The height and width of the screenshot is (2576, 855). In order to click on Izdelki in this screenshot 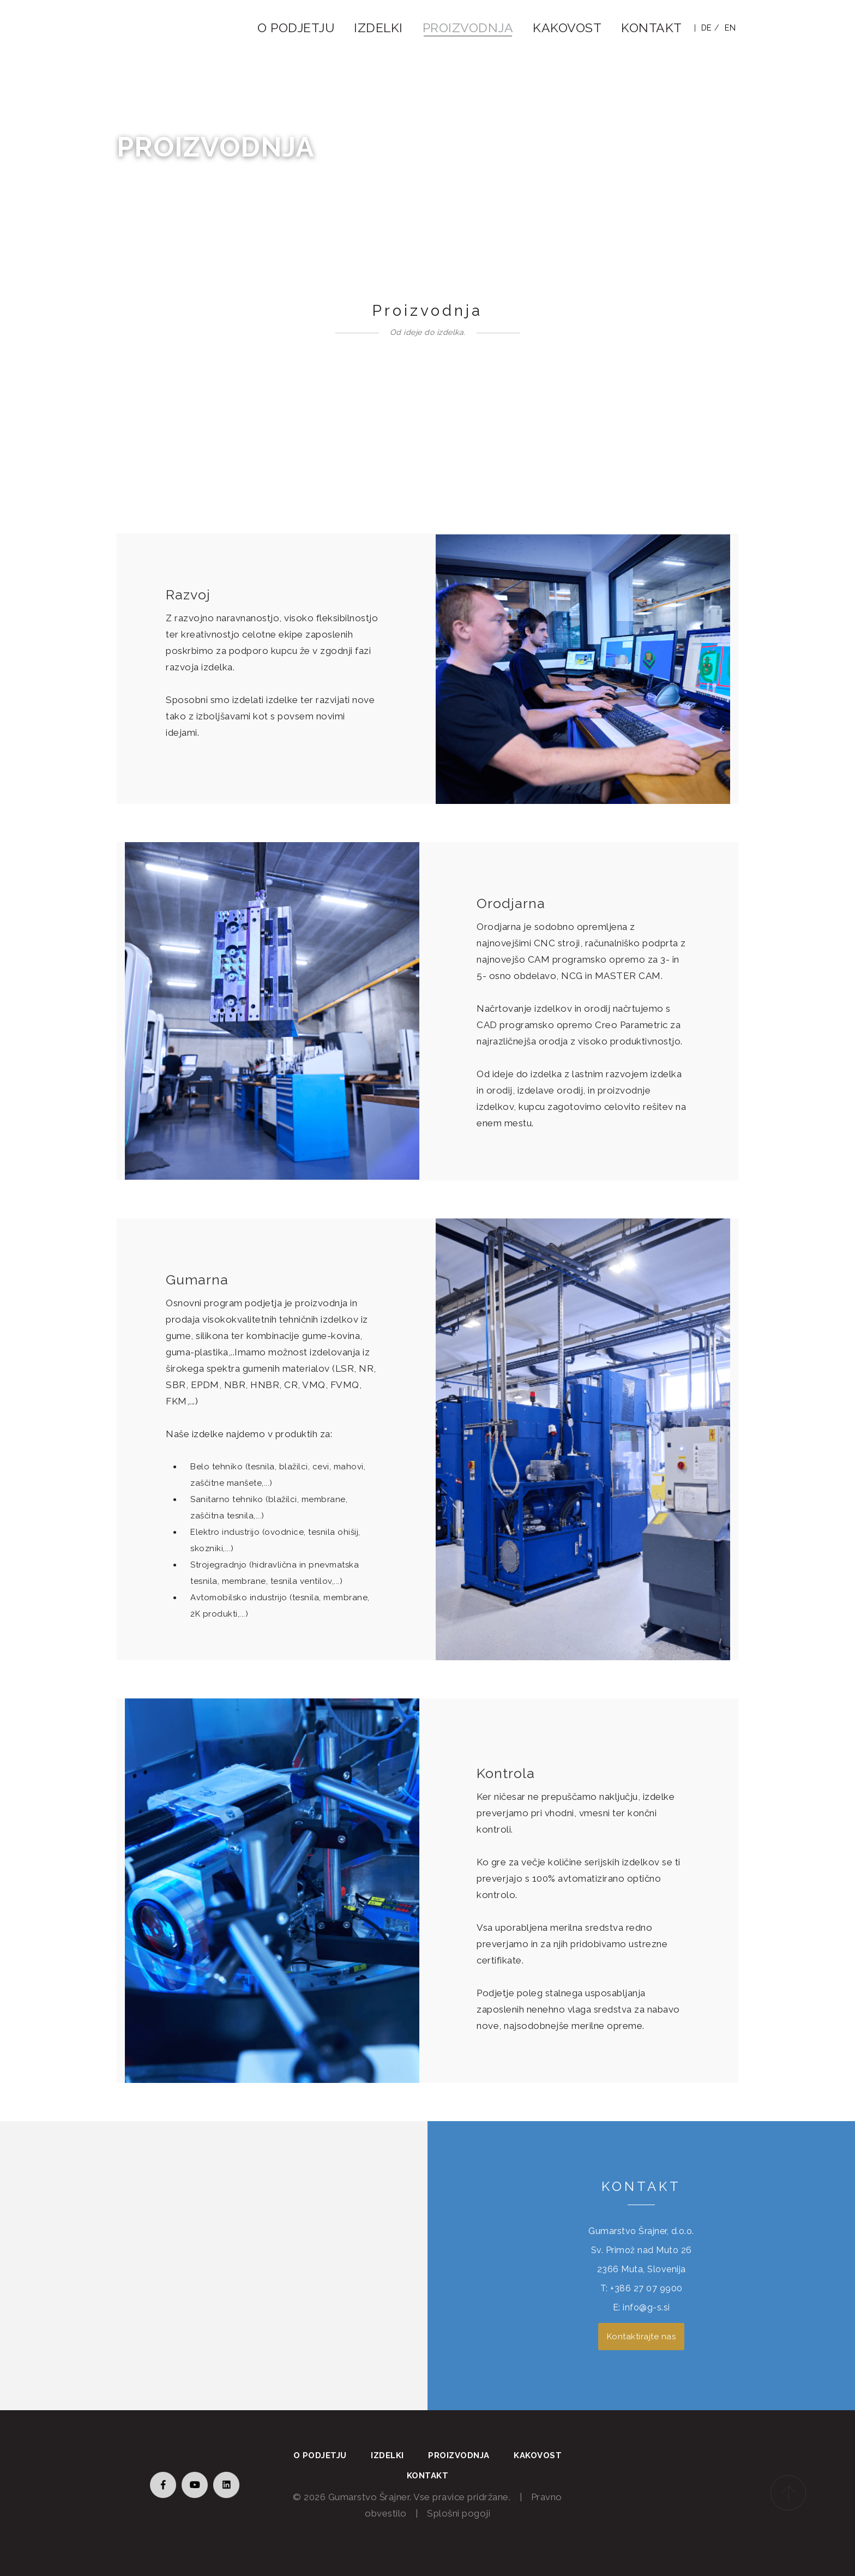, I will do `click(387, 2455)`.